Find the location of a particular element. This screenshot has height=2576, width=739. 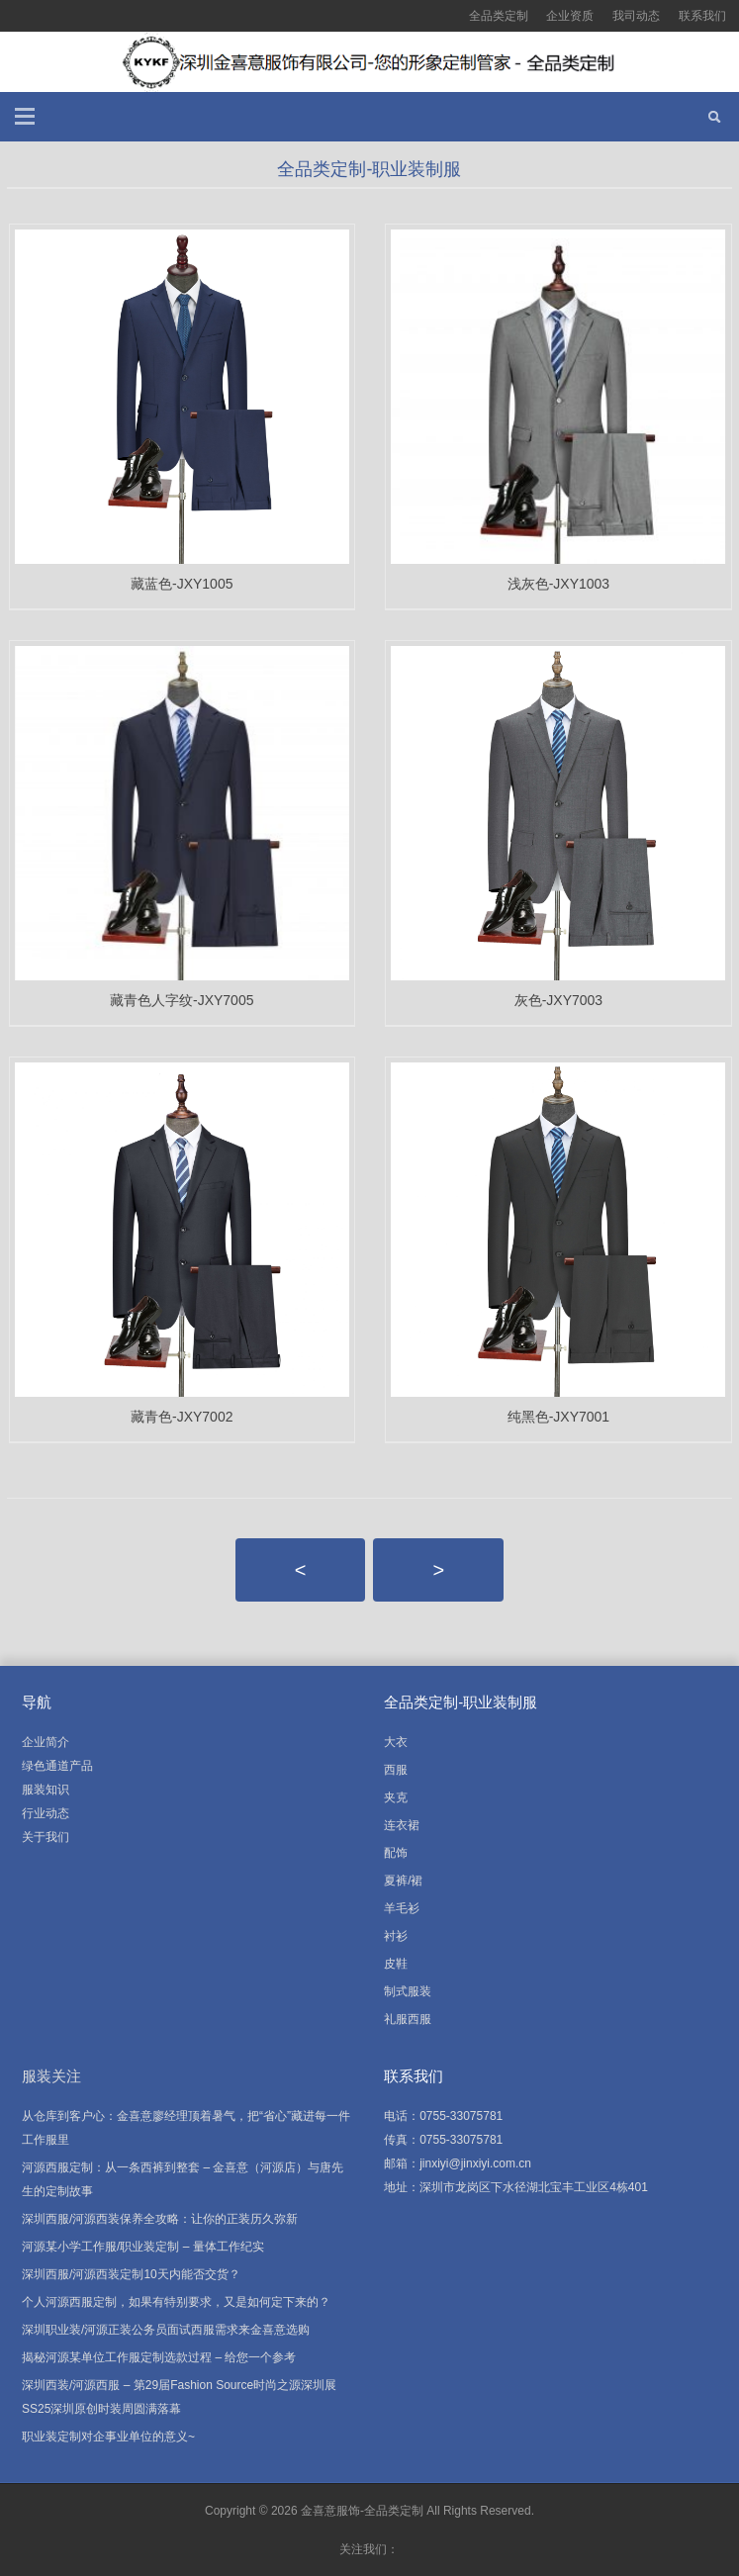

制式服装 is located at coordinates (407, 1991).